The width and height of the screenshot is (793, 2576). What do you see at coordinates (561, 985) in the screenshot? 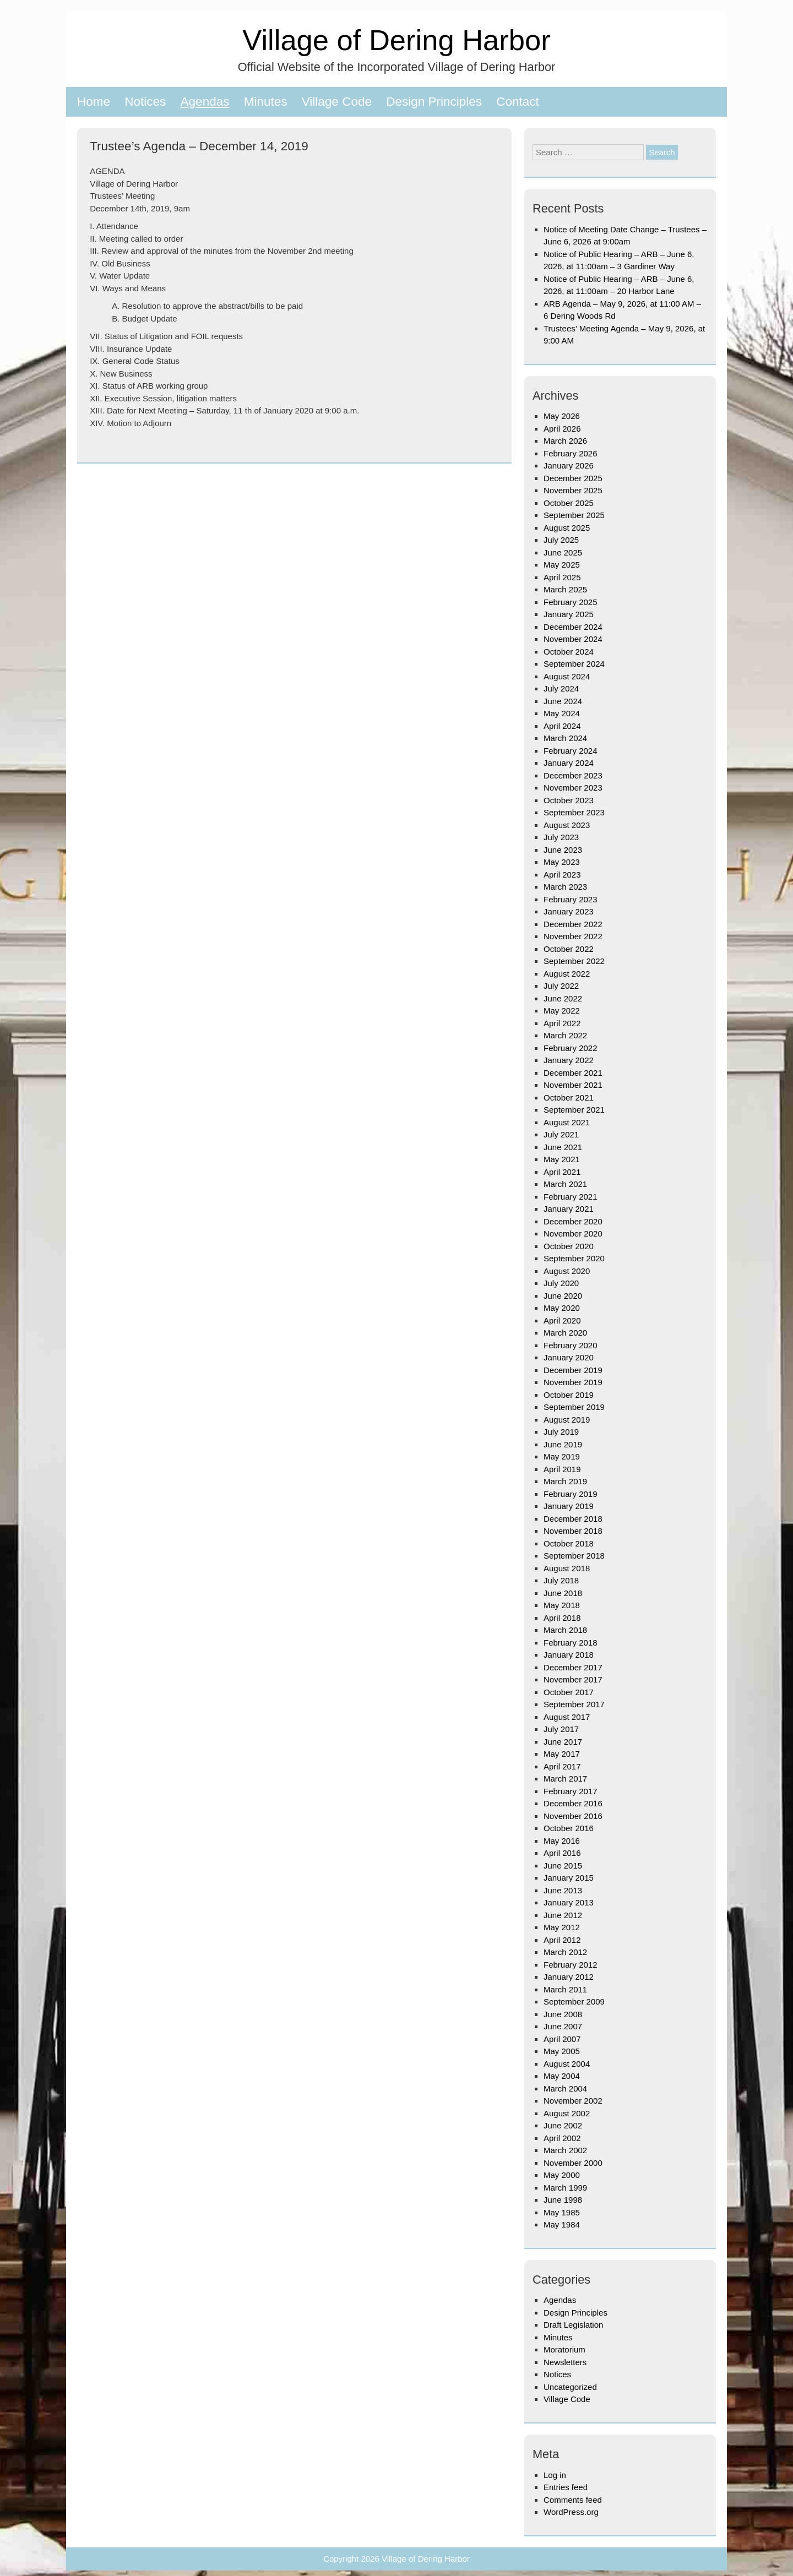
I see `July 2022` at bounding box center [561, 985].